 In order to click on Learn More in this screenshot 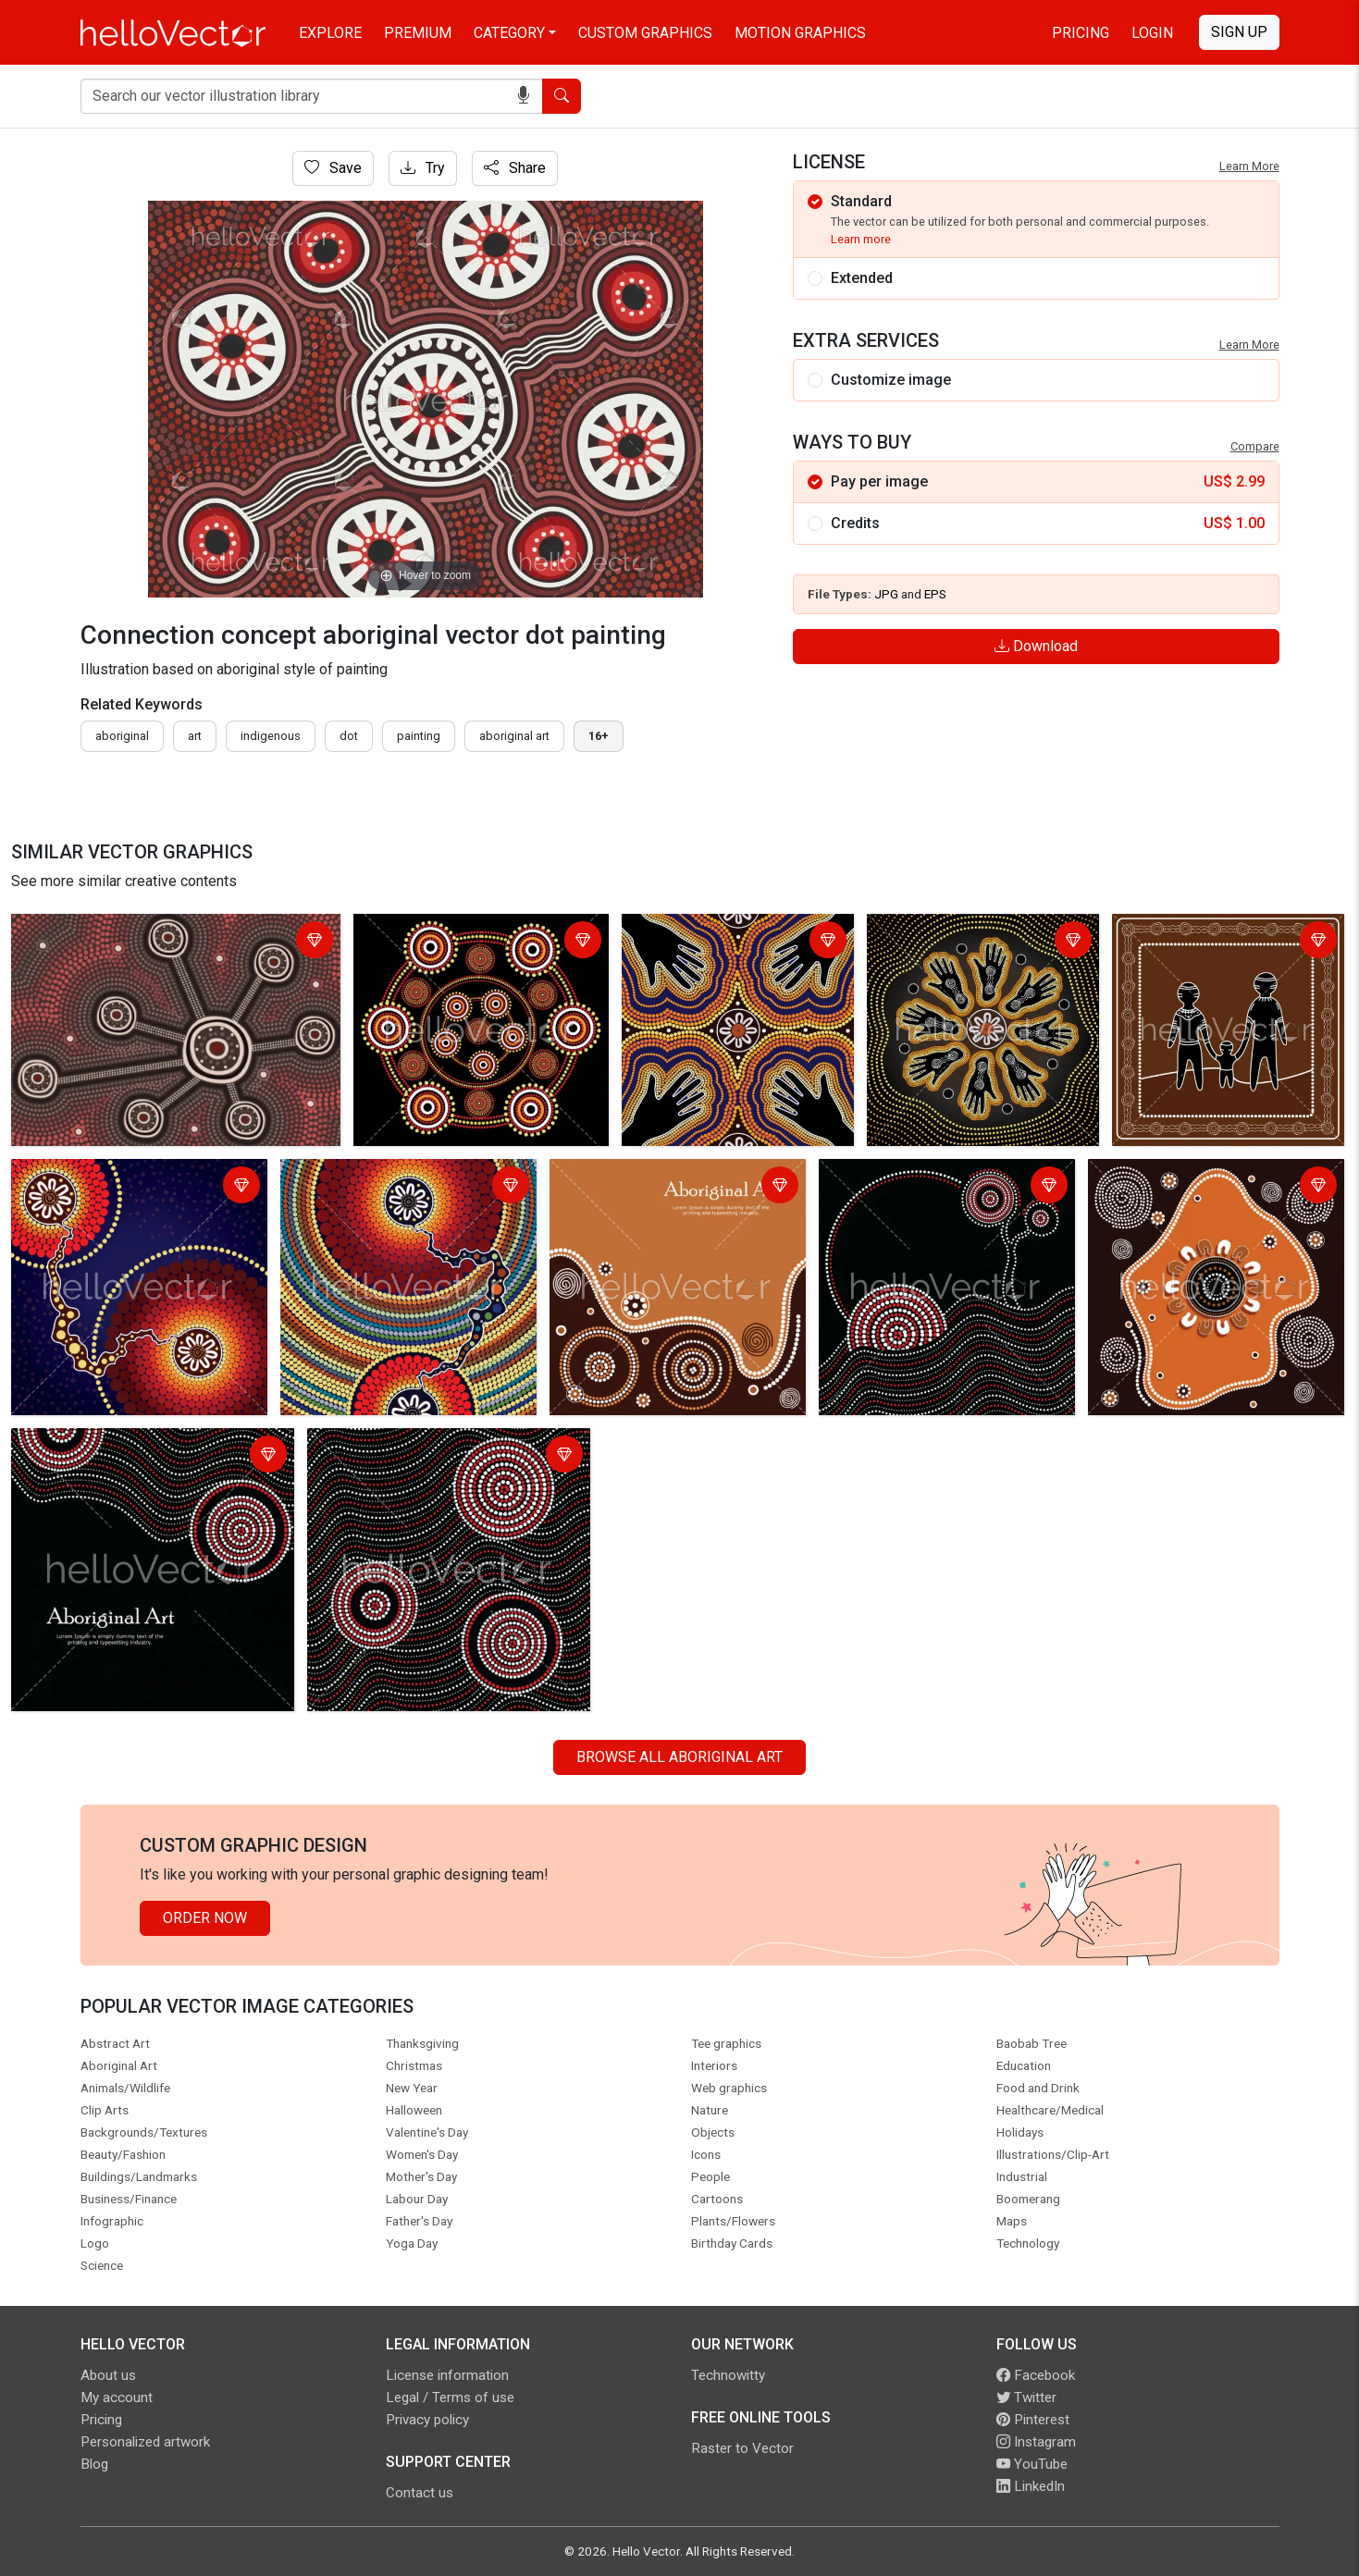, I will do `click(1249, 166)`.